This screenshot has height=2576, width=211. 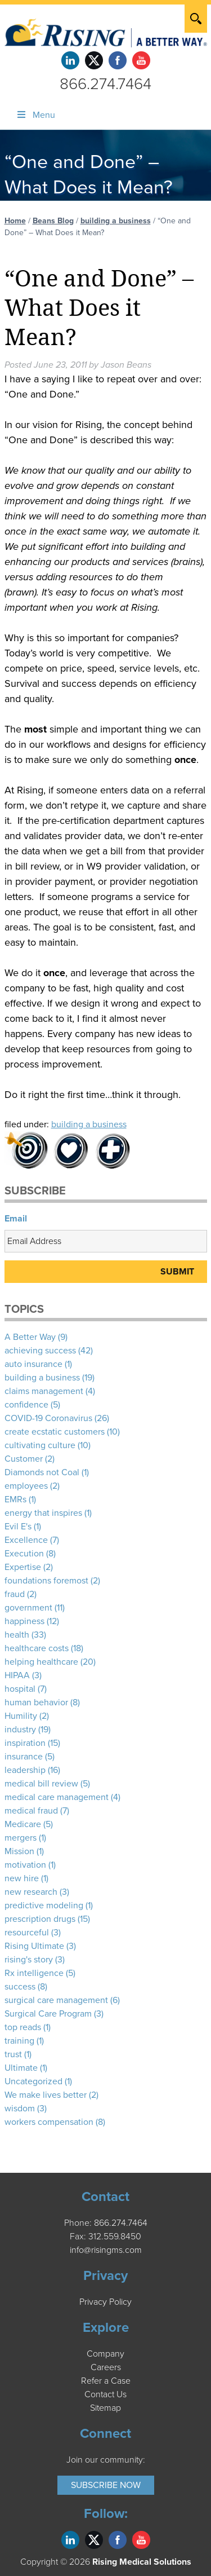 I want to click on claims management, so click(x=44, y=1391).